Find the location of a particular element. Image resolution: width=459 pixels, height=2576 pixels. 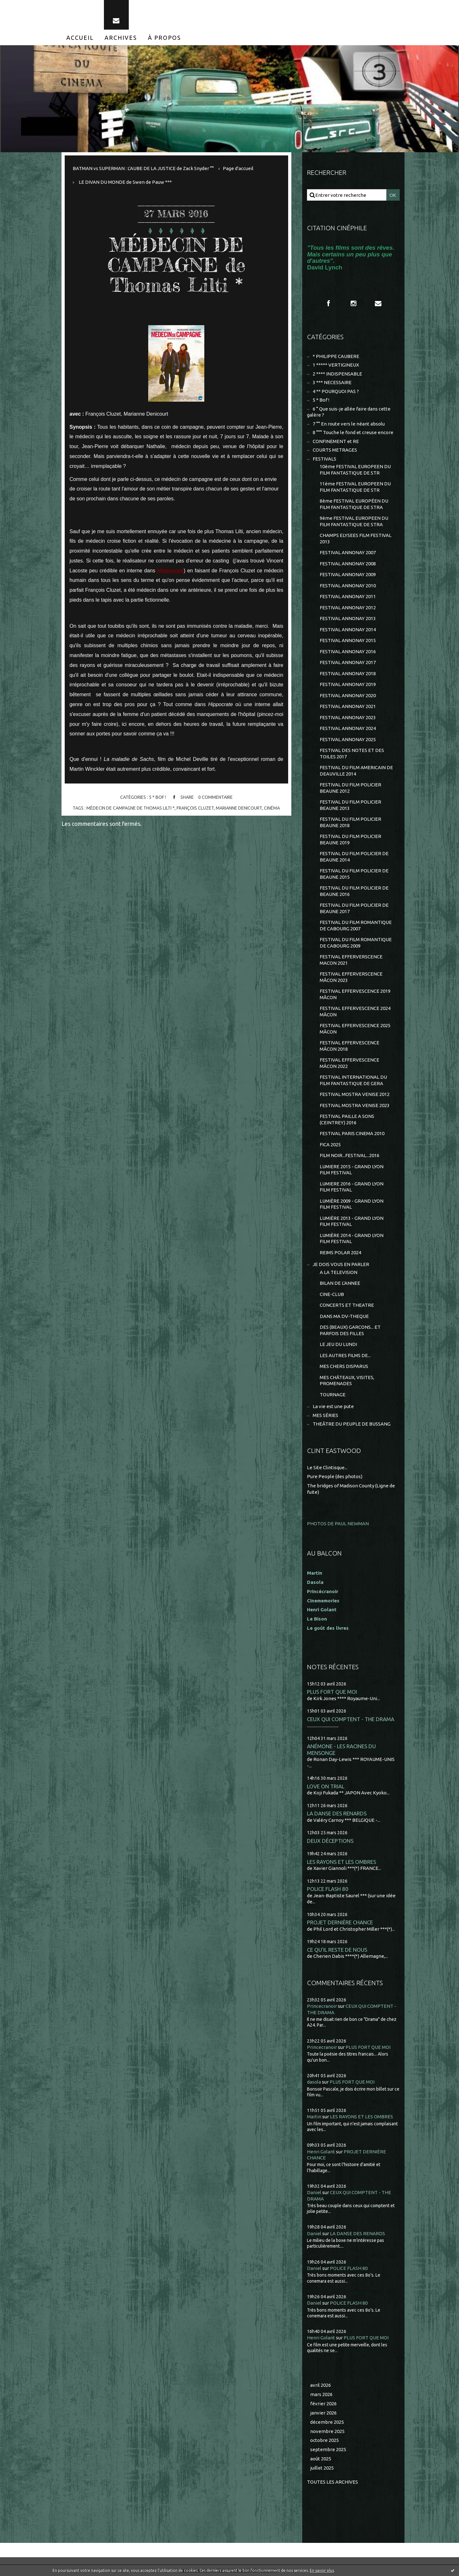

6 ° Que suis-je allée faire dans cette galère ? is located at coordinates (348, 412).